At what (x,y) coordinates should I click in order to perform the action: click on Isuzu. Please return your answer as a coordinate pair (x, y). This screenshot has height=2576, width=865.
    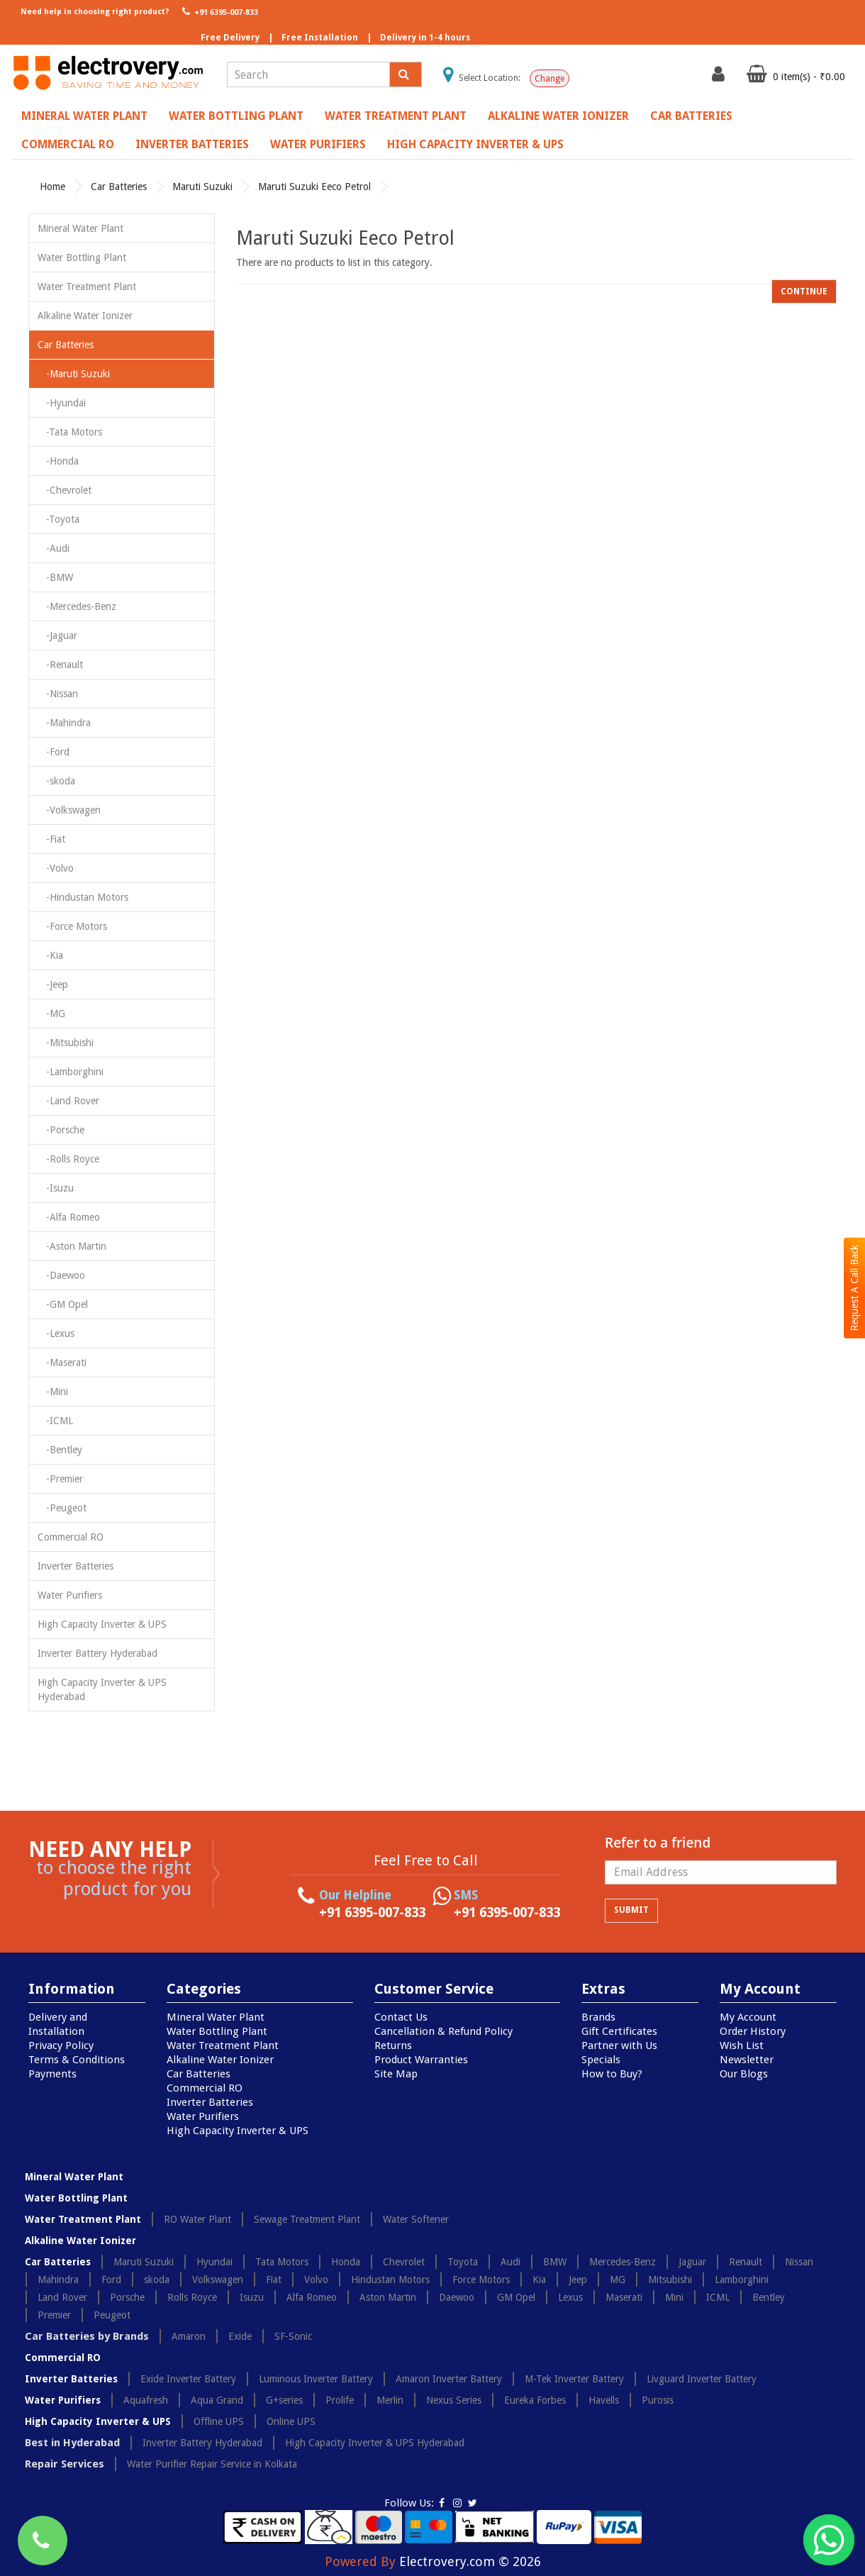
    Looking at the image, I should click on (252, 2297).